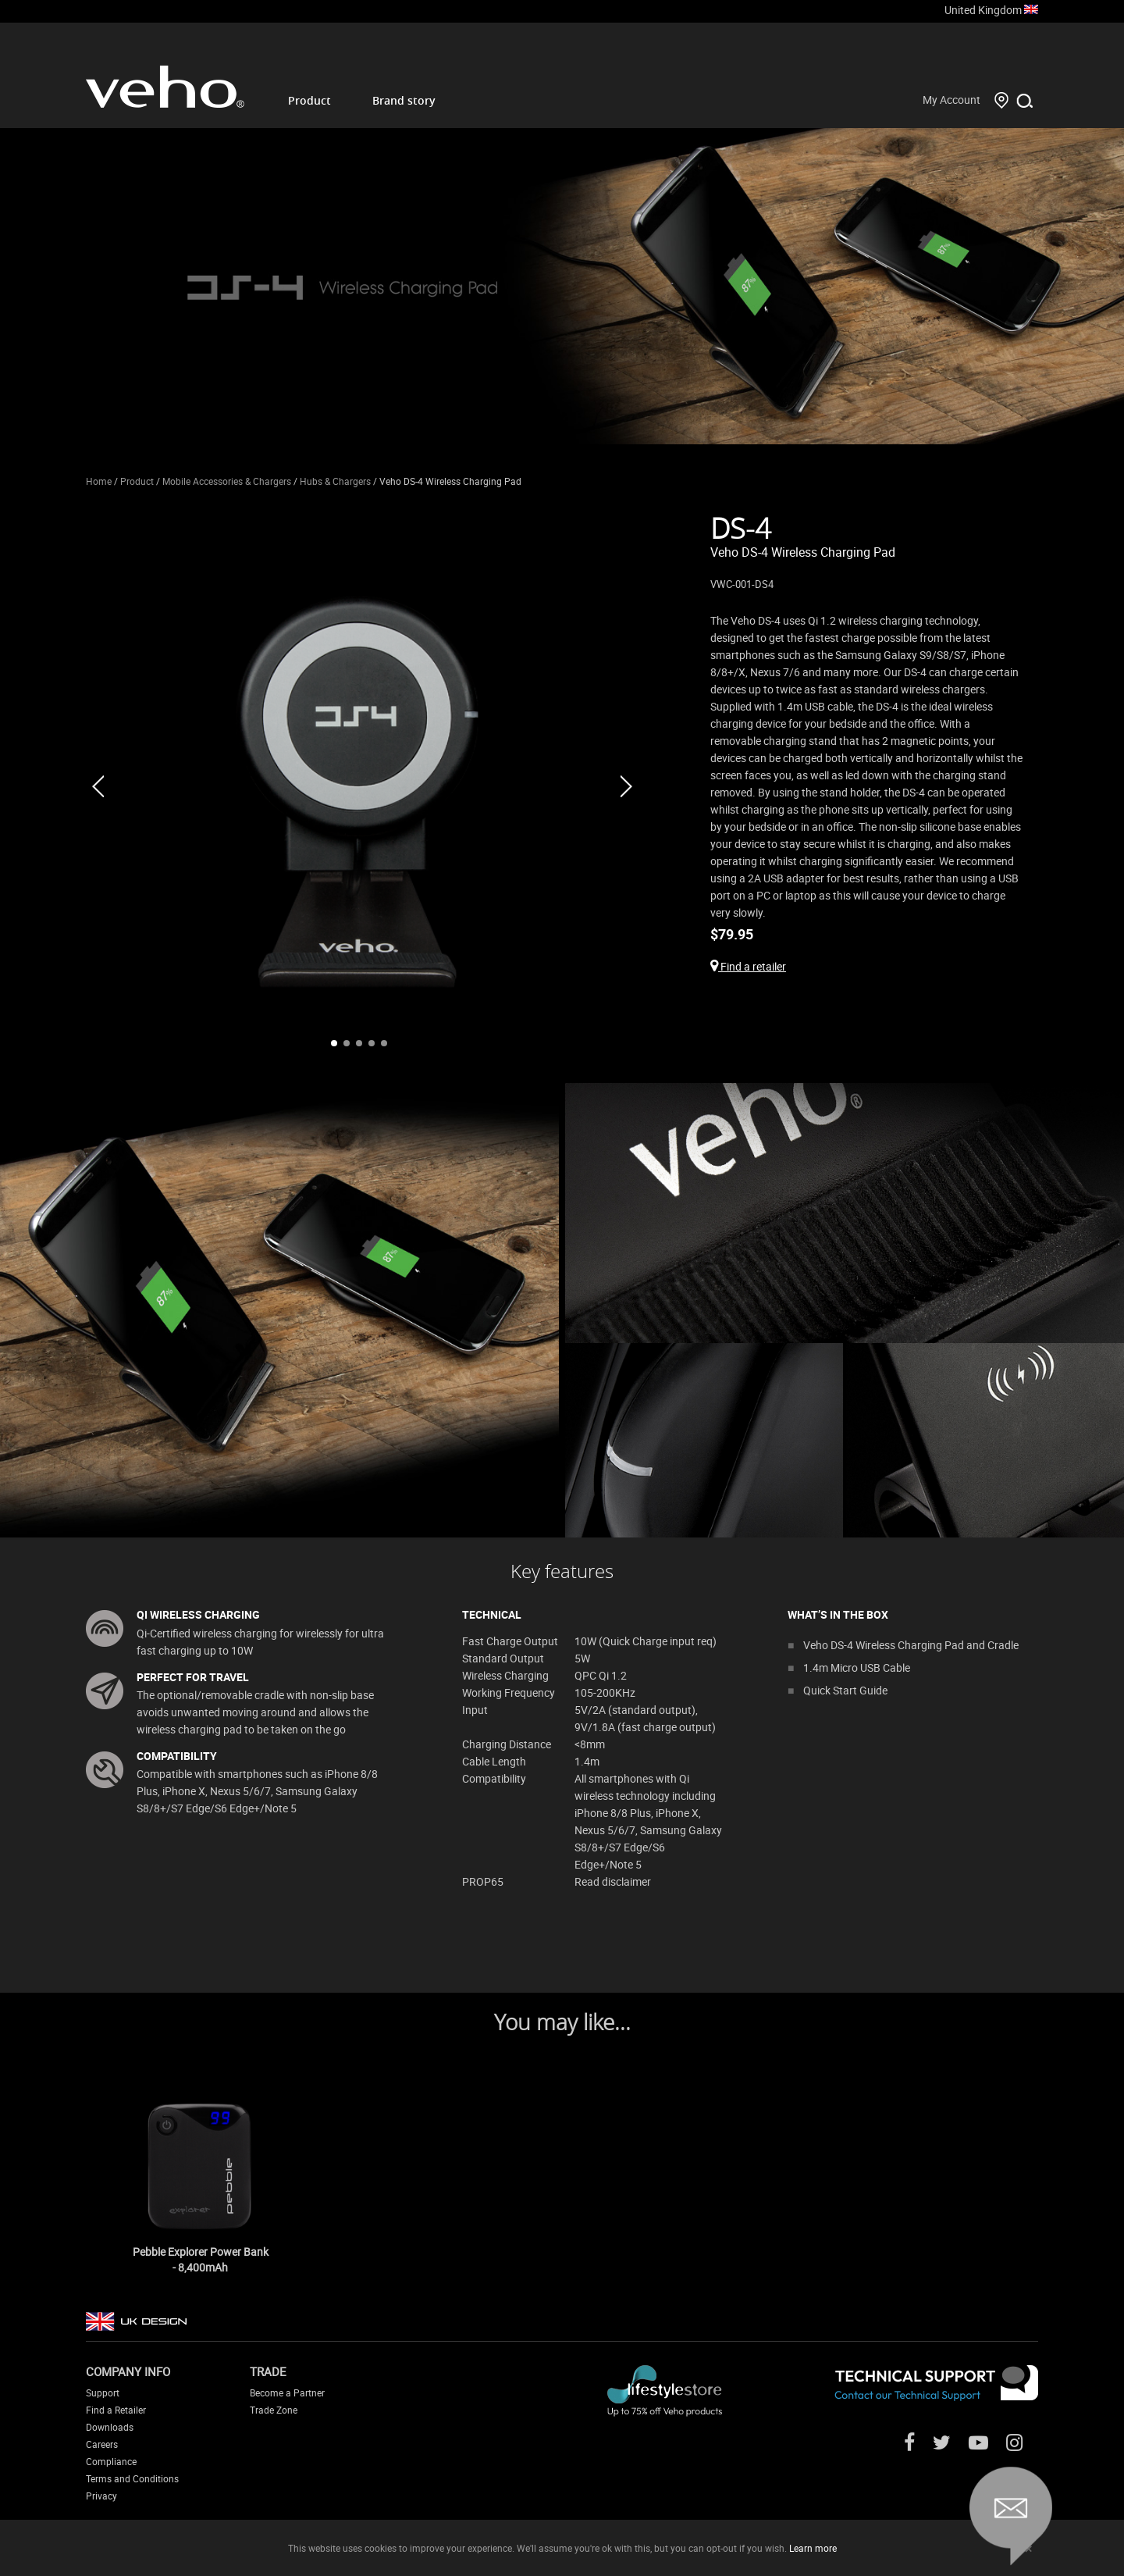  Describe the element at coordinates (132, 2478) in the screenshot. I see `Terms and Conditions` at that location.